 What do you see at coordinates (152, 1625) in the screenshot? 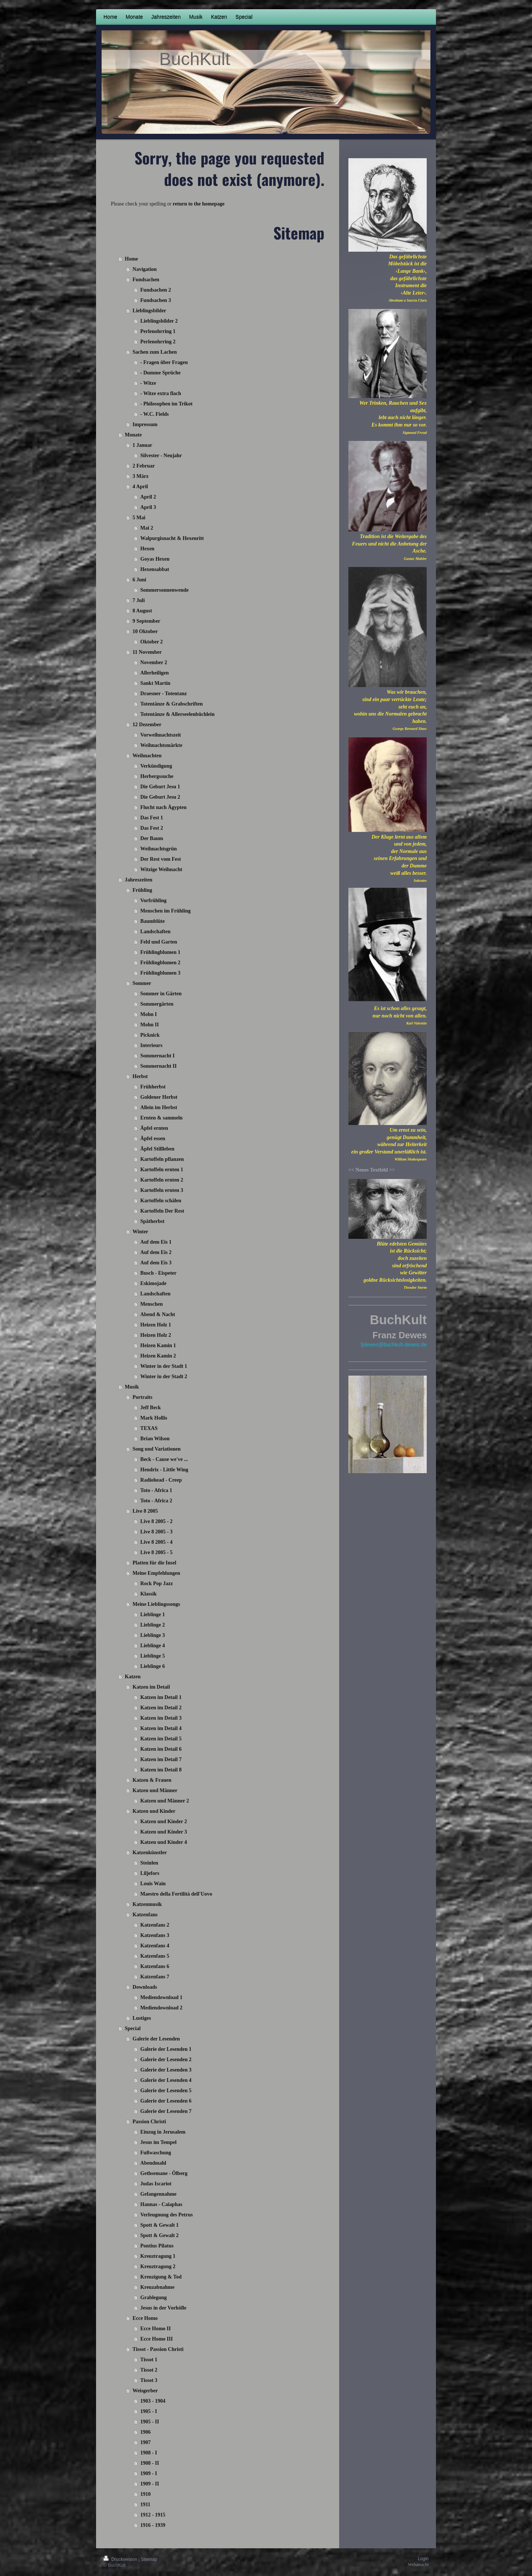
I see `Lieblinge 2` at bounding box center [152, 1625].